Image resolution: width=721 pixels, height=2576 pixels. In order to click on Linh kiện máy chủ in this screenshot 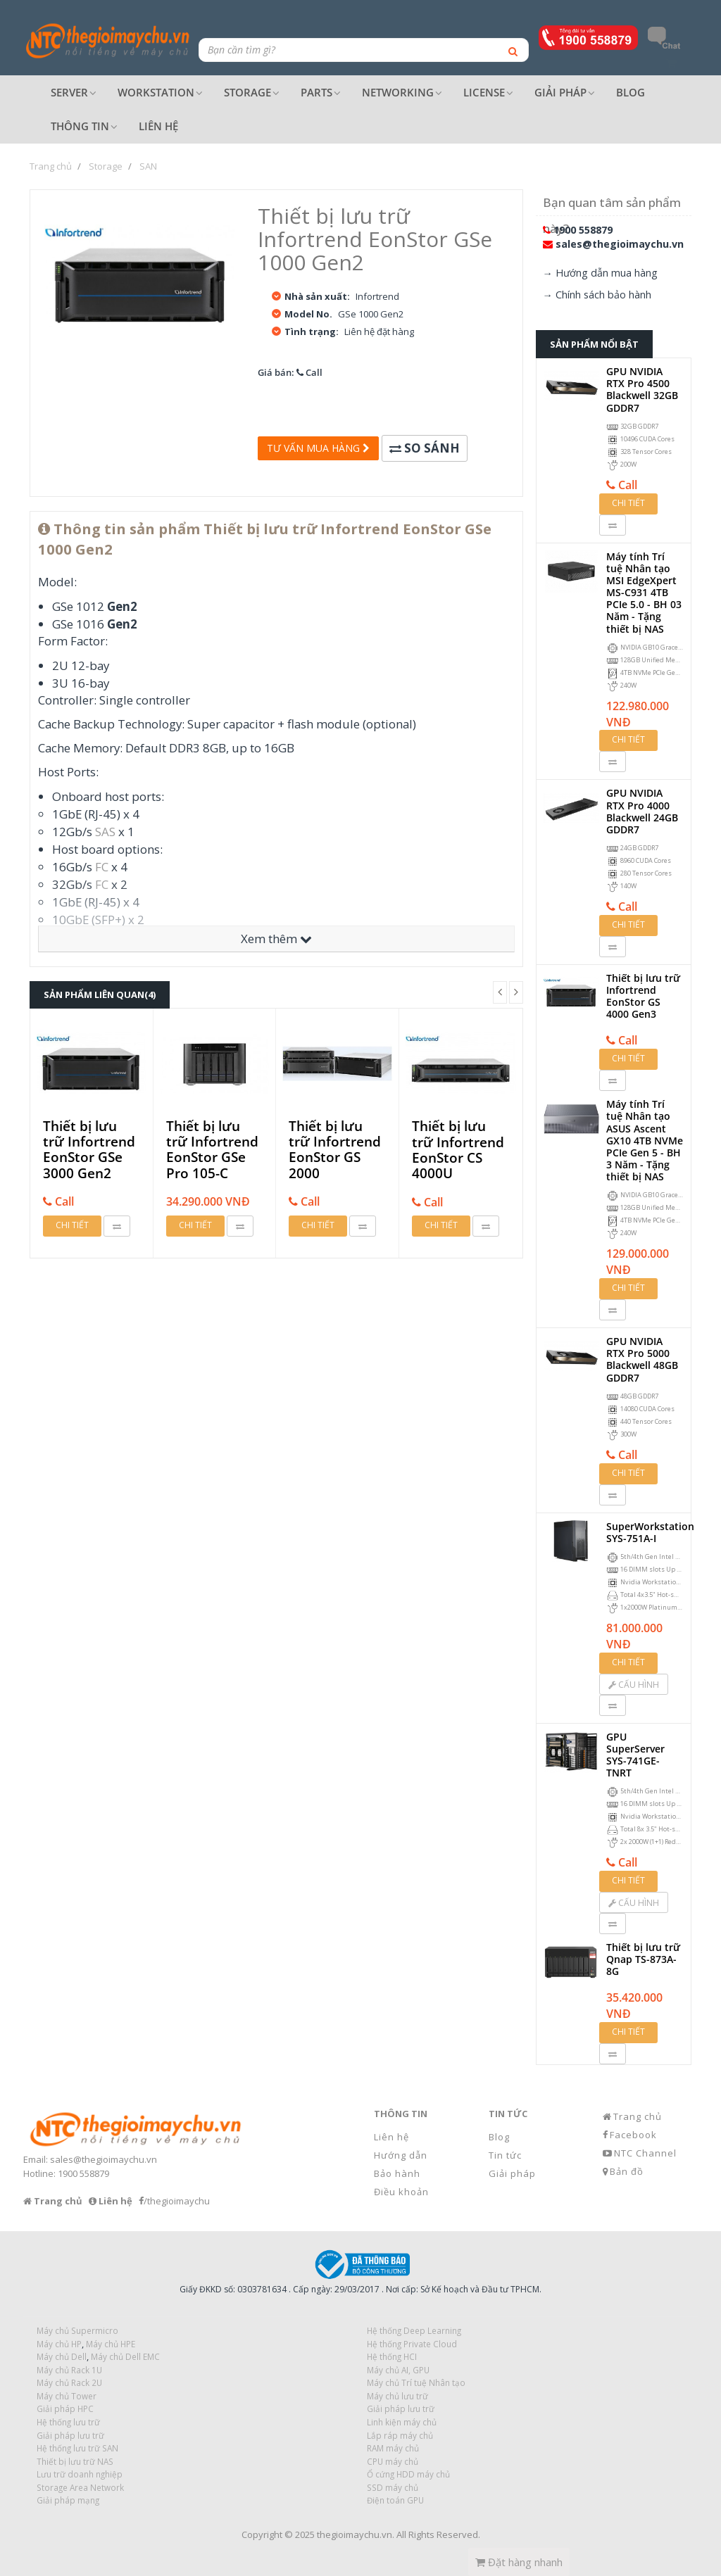, I will do `click(402, 2421)`.